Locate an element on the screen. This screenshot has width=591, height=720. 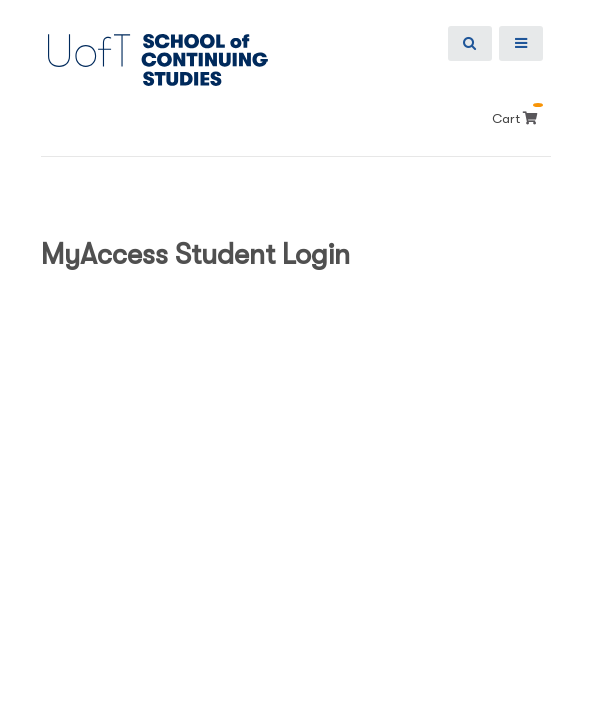
[Show Search Bar] is located at coordinates (470, 43).